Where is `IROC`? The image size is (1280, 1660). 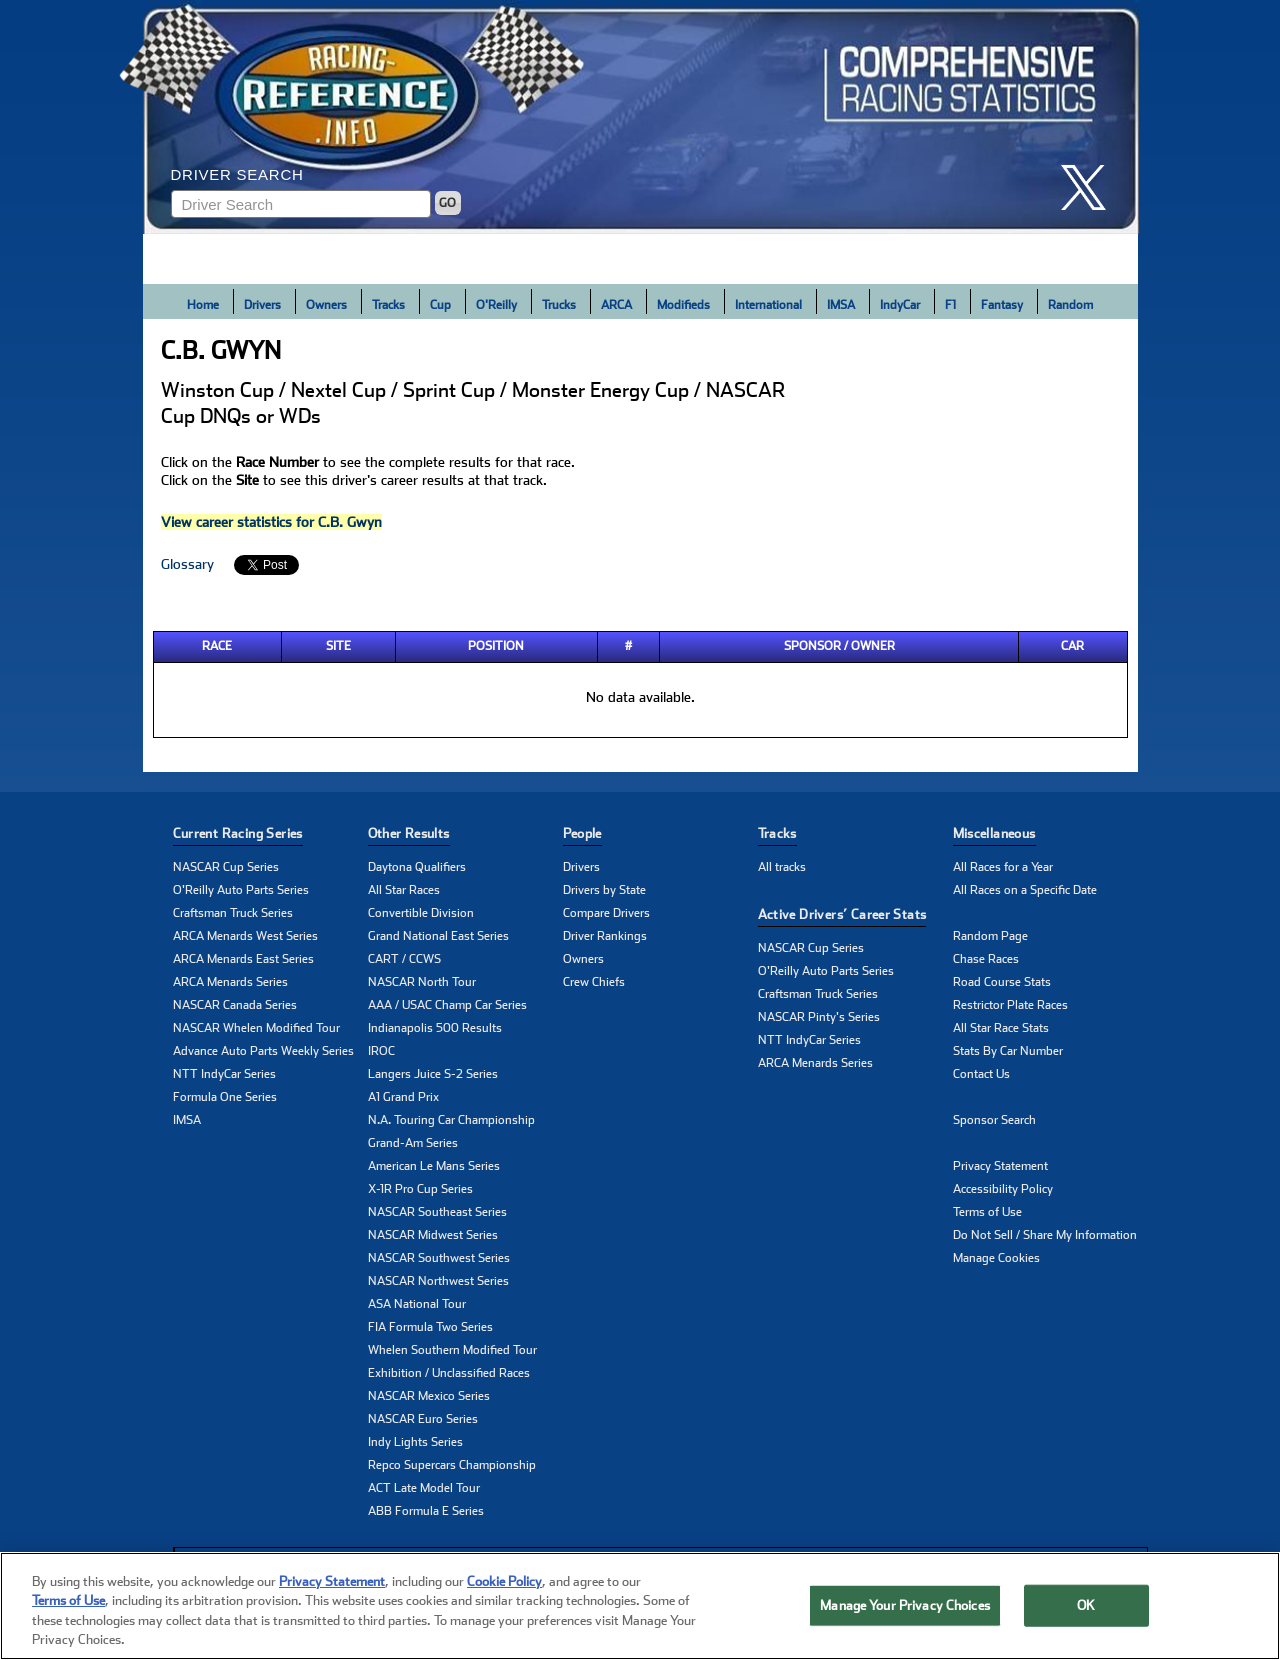 IROC is located at coordinates (381, 1051).